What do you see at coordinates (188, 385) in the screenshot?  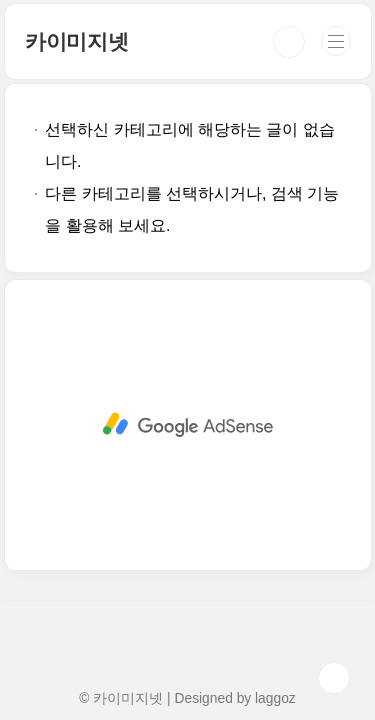 I see `[Advertisement]` at bounding box center [188, 385].